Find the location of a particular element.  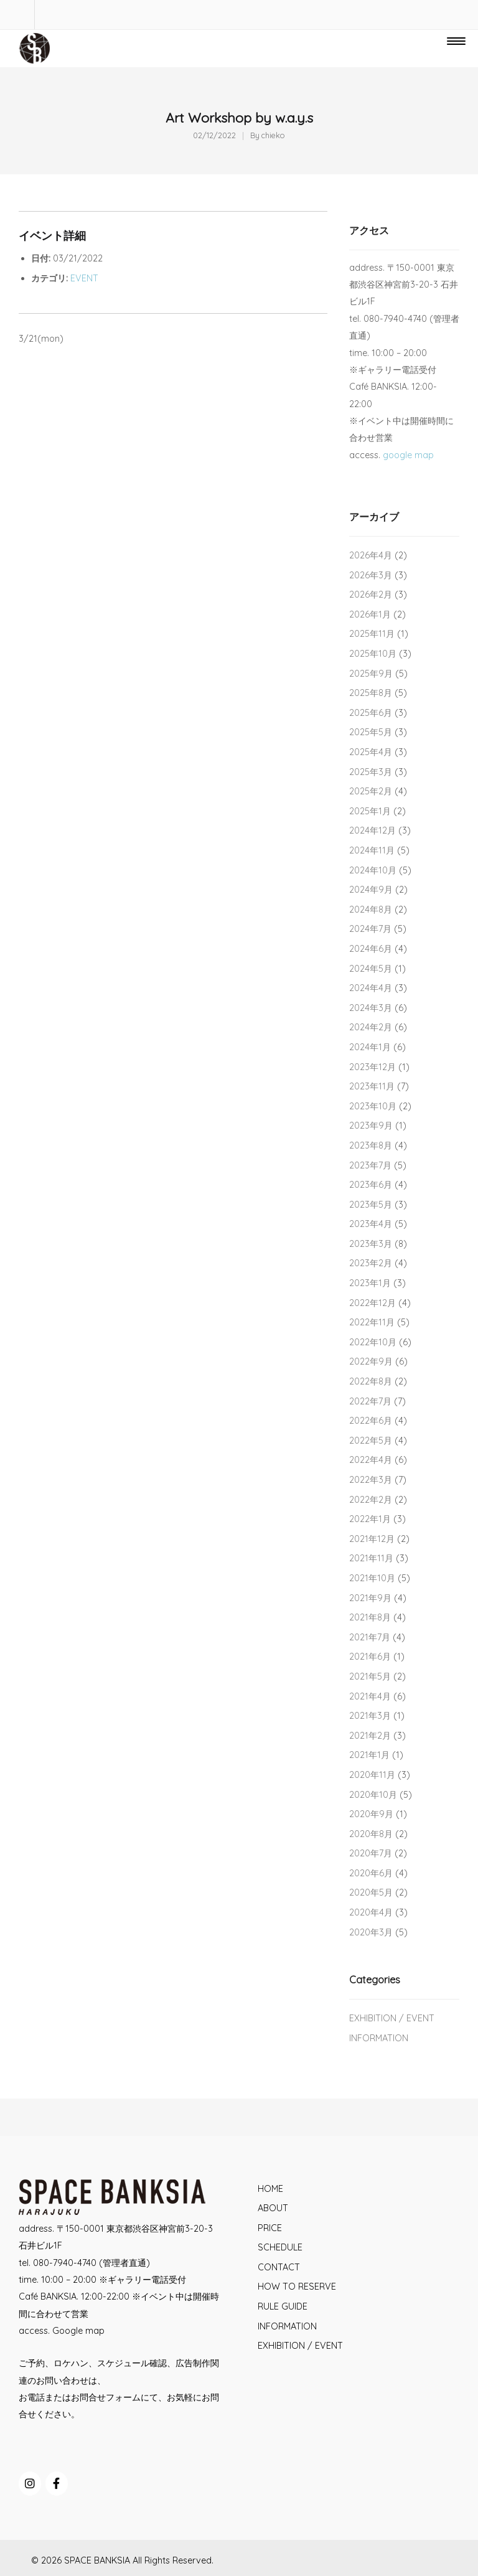

2022年9月 is located at coordinates (371, 1361).